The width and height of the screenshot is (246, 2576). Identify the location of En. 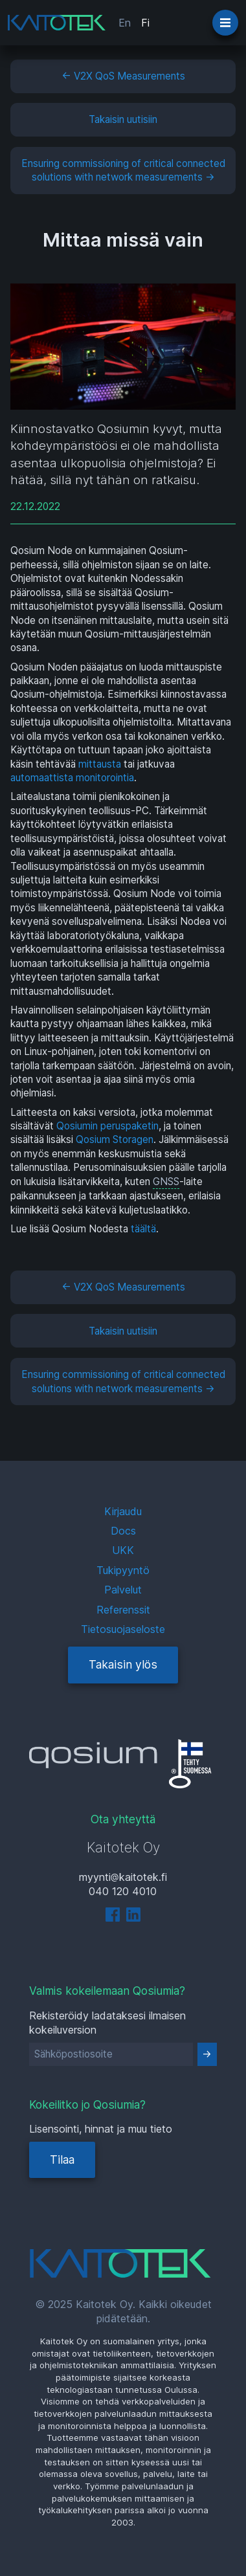
(124, 22).